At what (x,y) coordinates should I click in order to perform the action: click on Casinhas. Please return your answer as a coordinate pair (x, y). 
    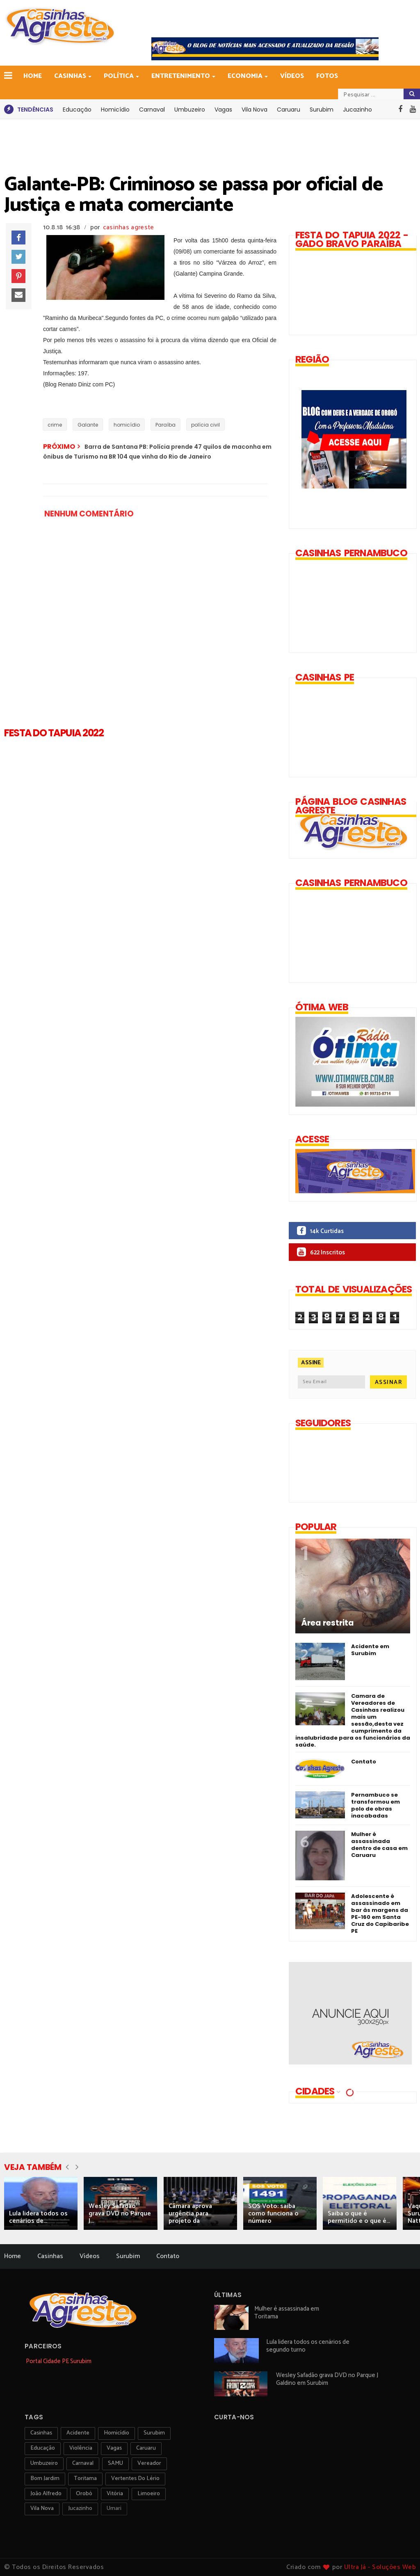
    Looking at the image, I should click on (70, 76).